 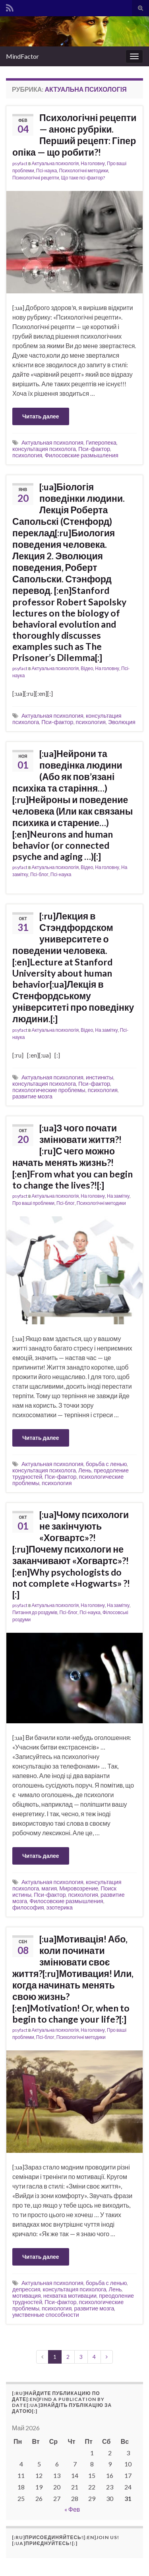 I want to click on Пси-фактор, so click(x=94, y=448).